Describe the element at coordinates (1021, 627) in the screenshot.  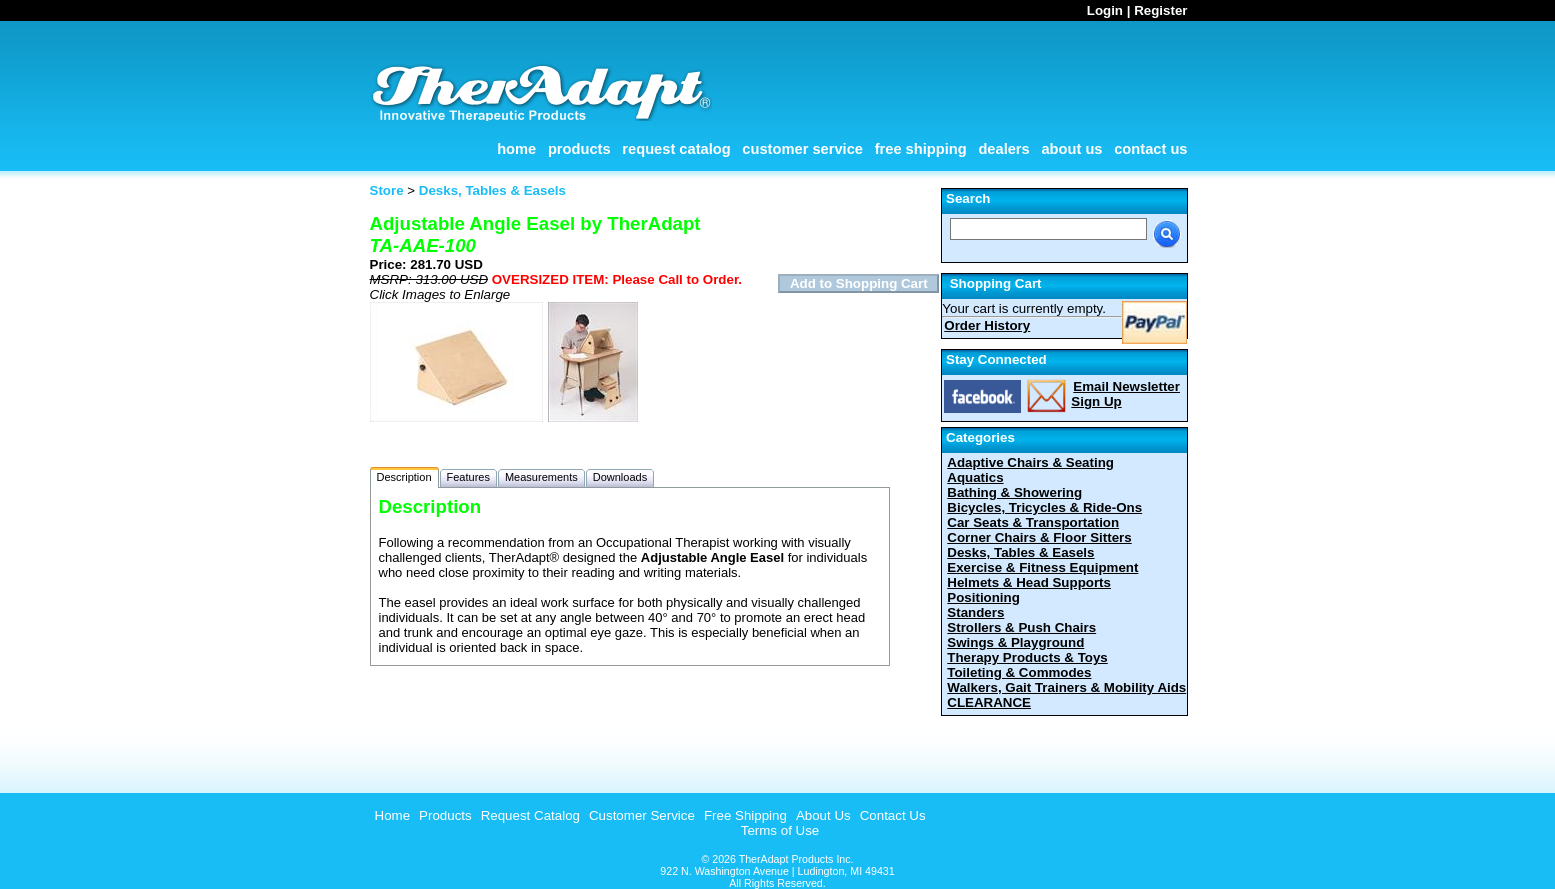
I see `Strollers & Push Chairs` at that location.